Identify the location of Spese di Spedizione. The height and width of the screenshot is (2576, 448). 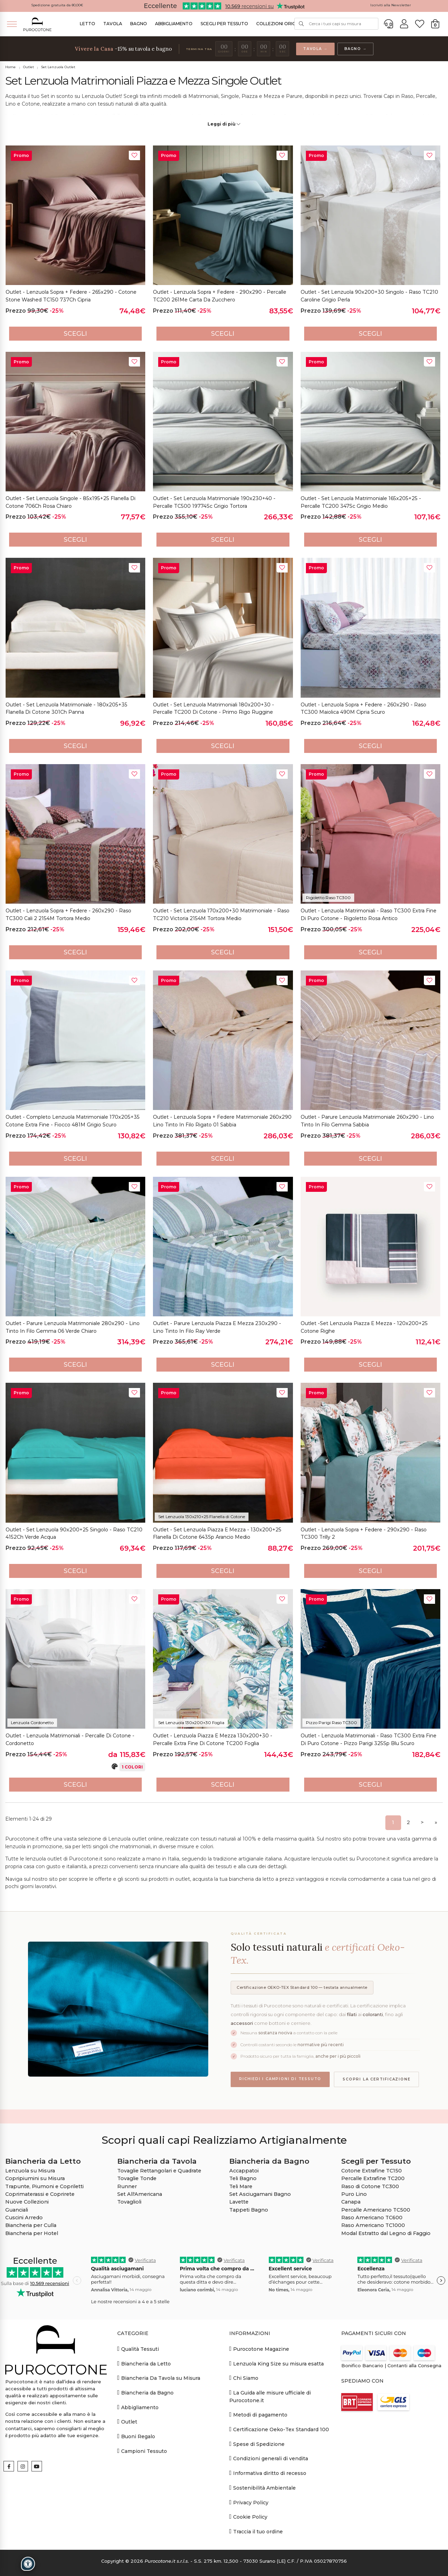
(257, 2444).